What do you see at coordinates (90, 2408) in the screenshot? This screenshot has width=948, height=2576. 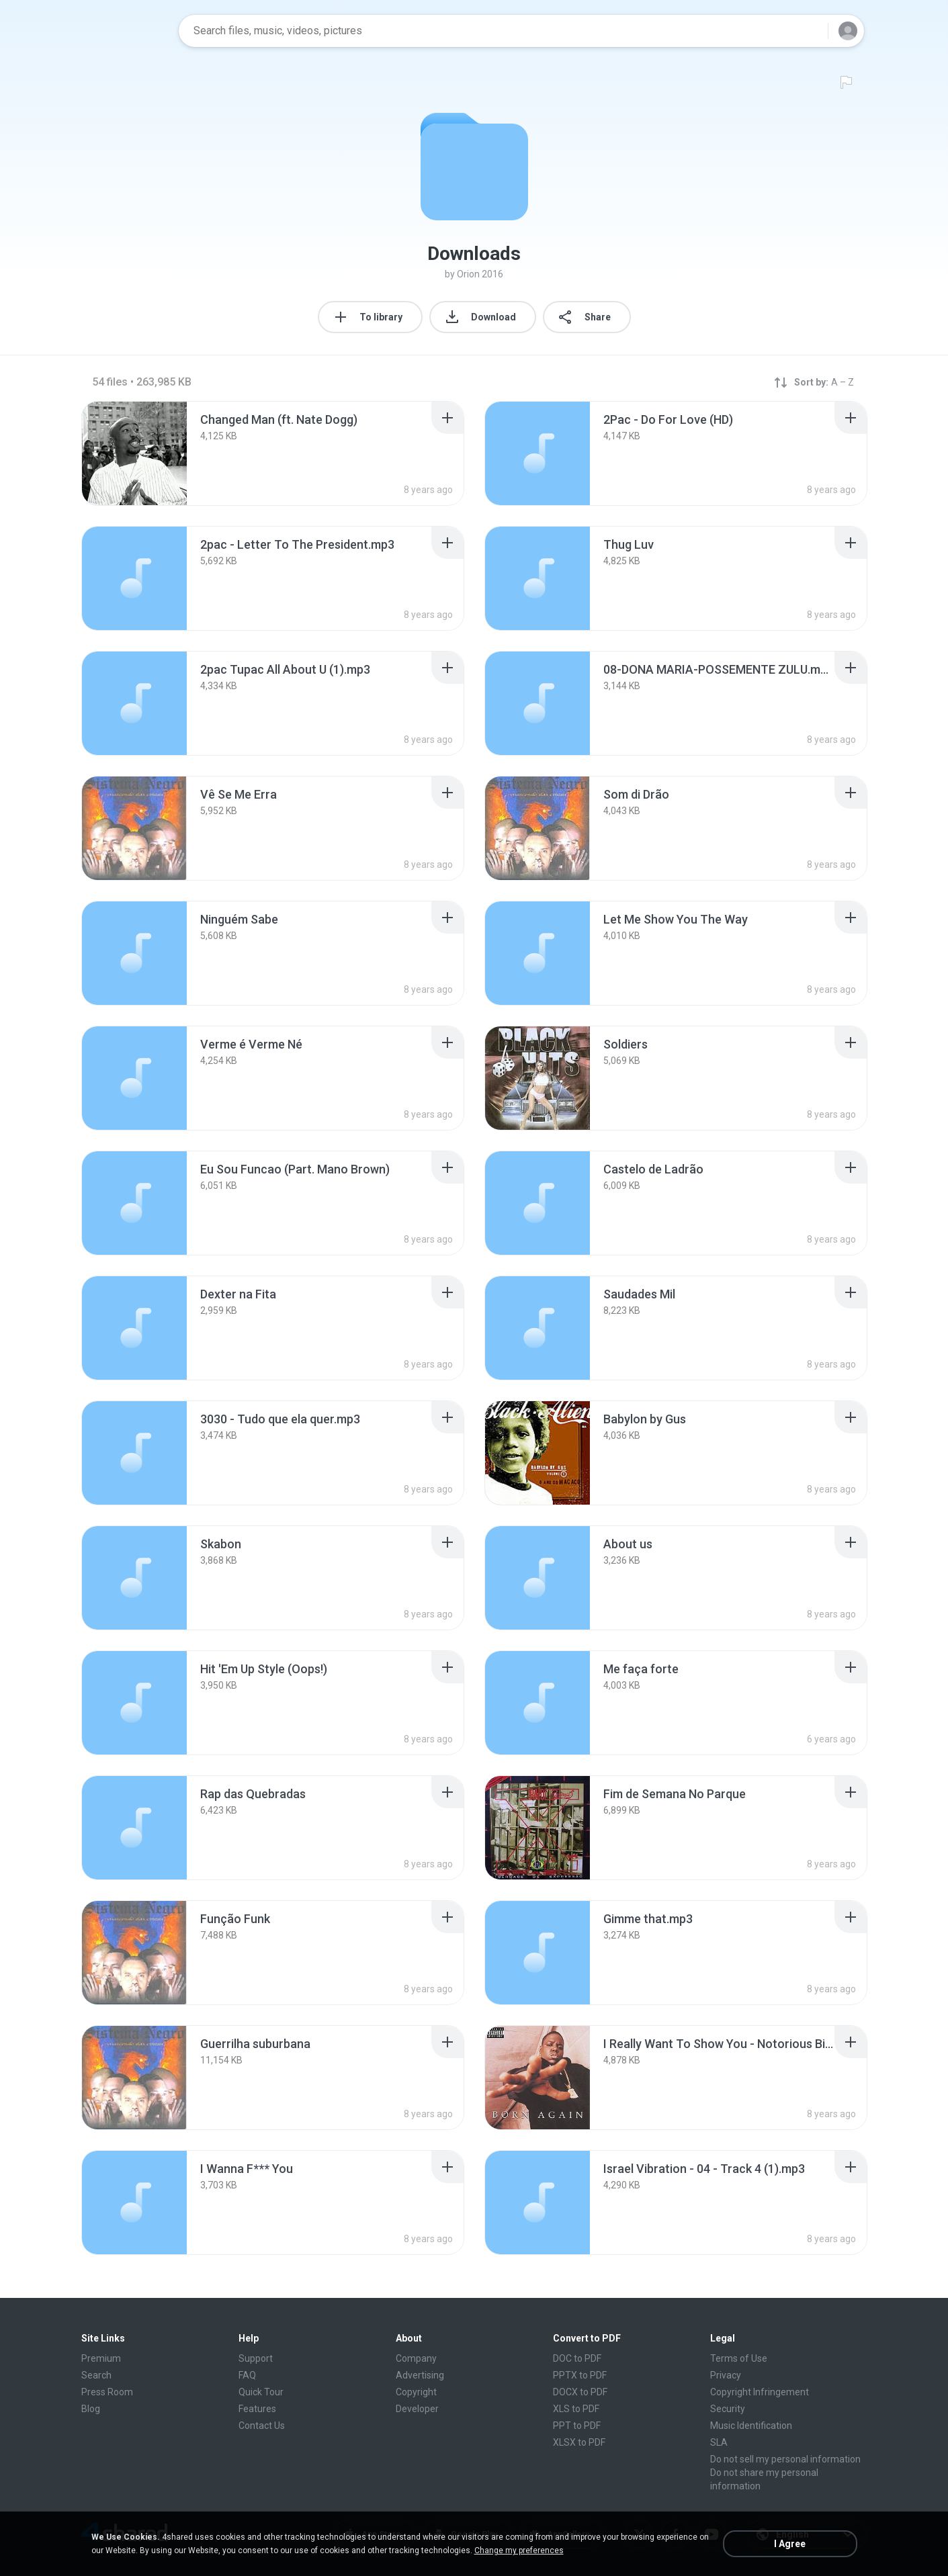 I see `Blog` at bounding box center [90, 2408].